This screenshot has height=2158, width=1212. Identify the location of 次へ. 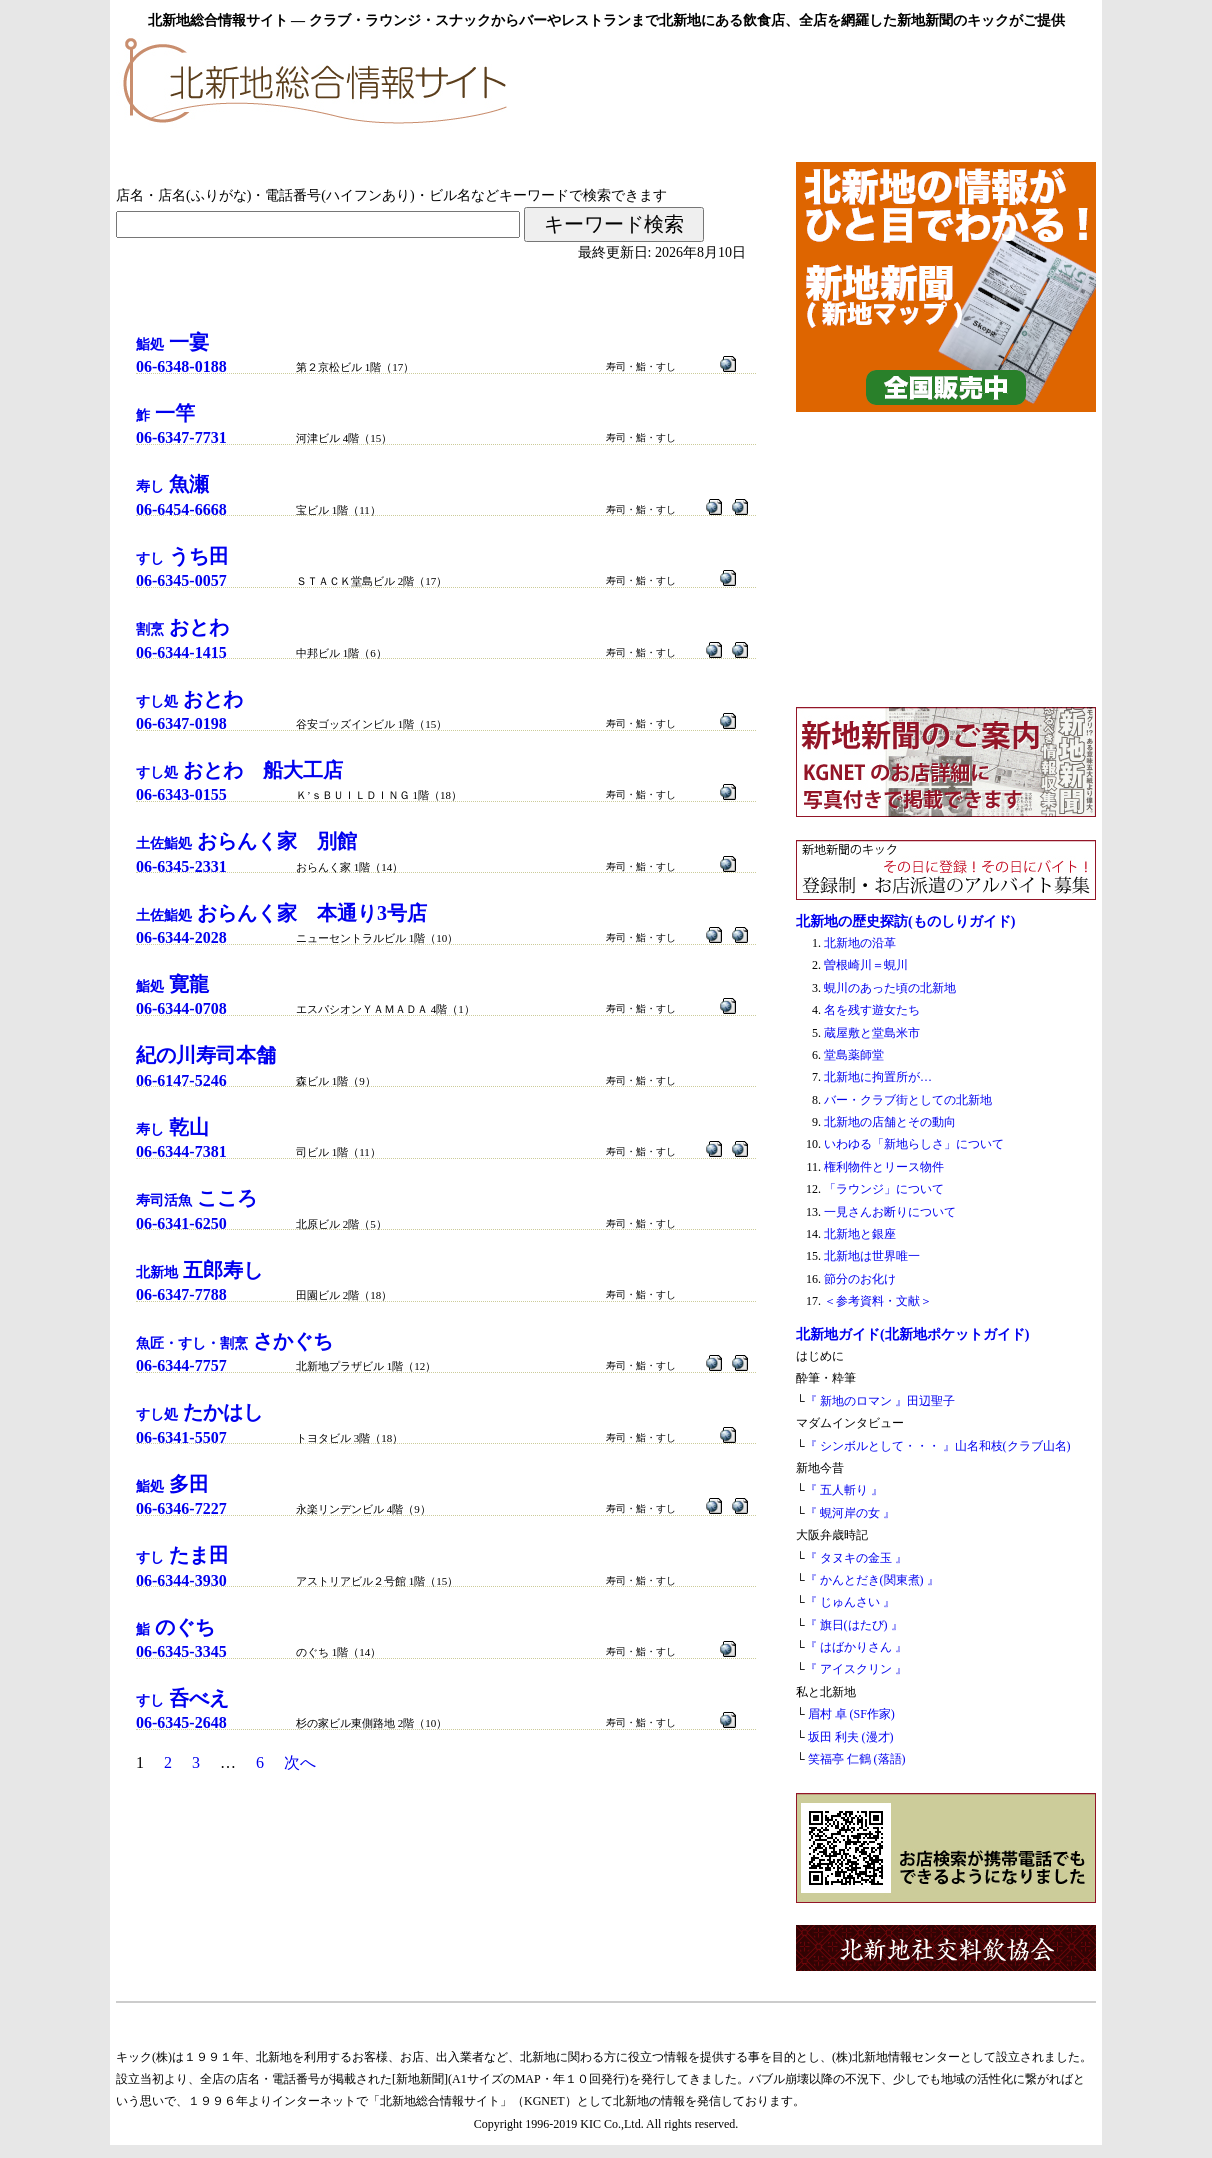
(300, 1762).